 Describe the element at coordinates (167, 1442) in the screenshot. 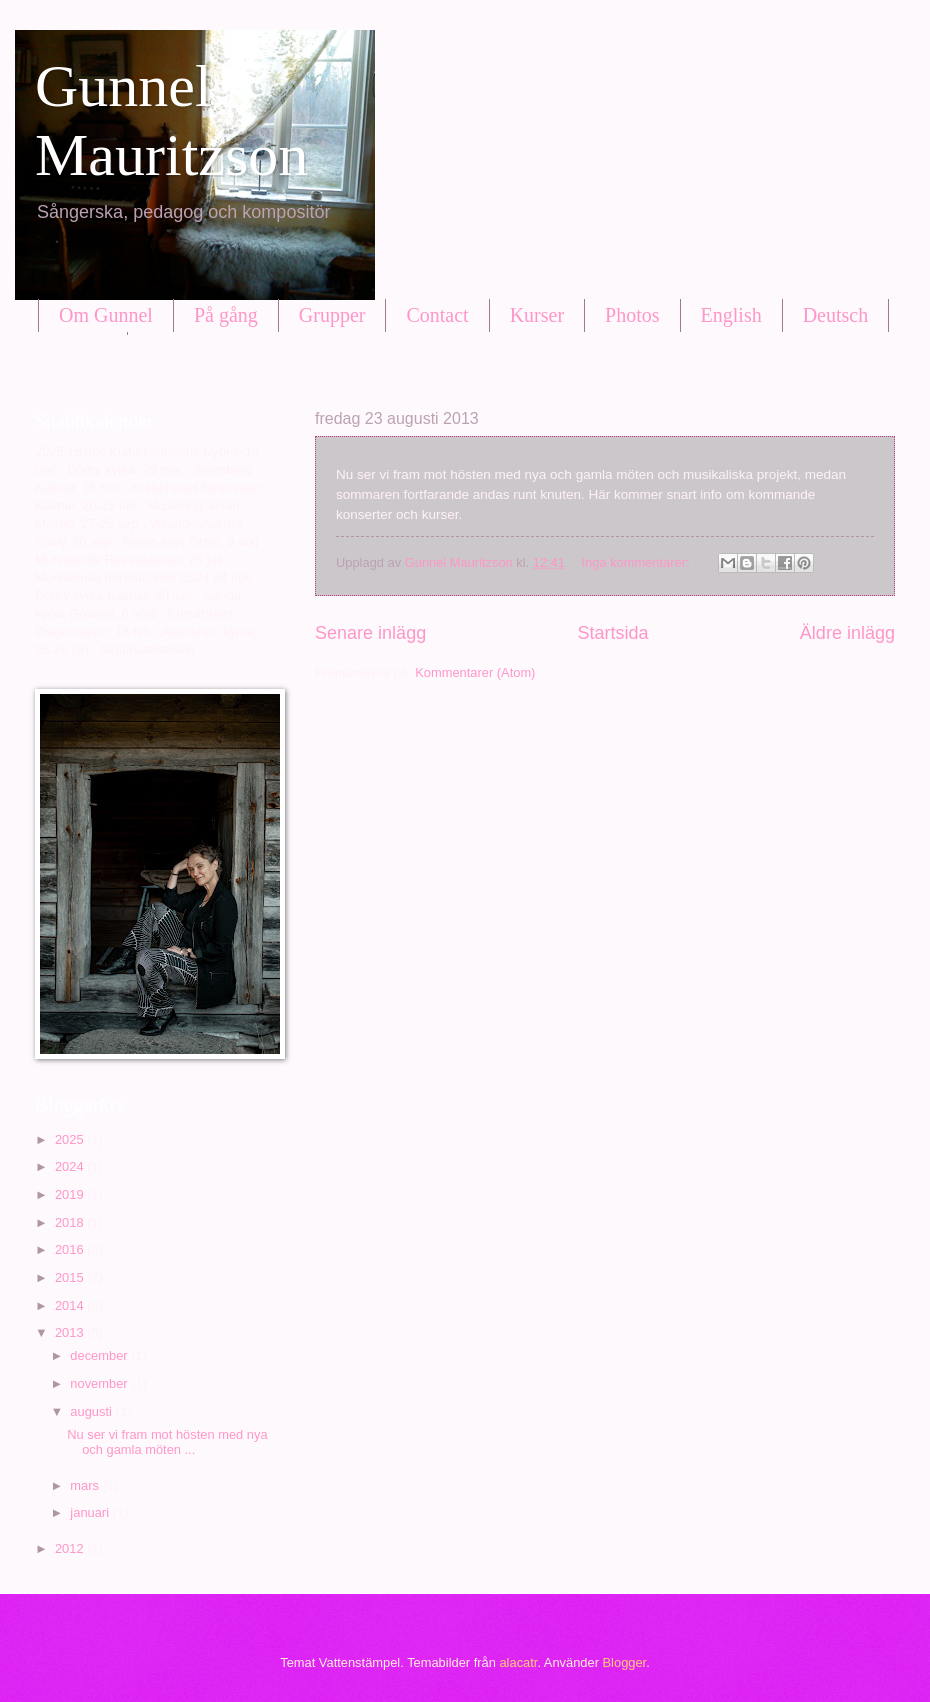

I see `Nu ser vi fram mot hösten med nya och gamla möten ...` at that location.